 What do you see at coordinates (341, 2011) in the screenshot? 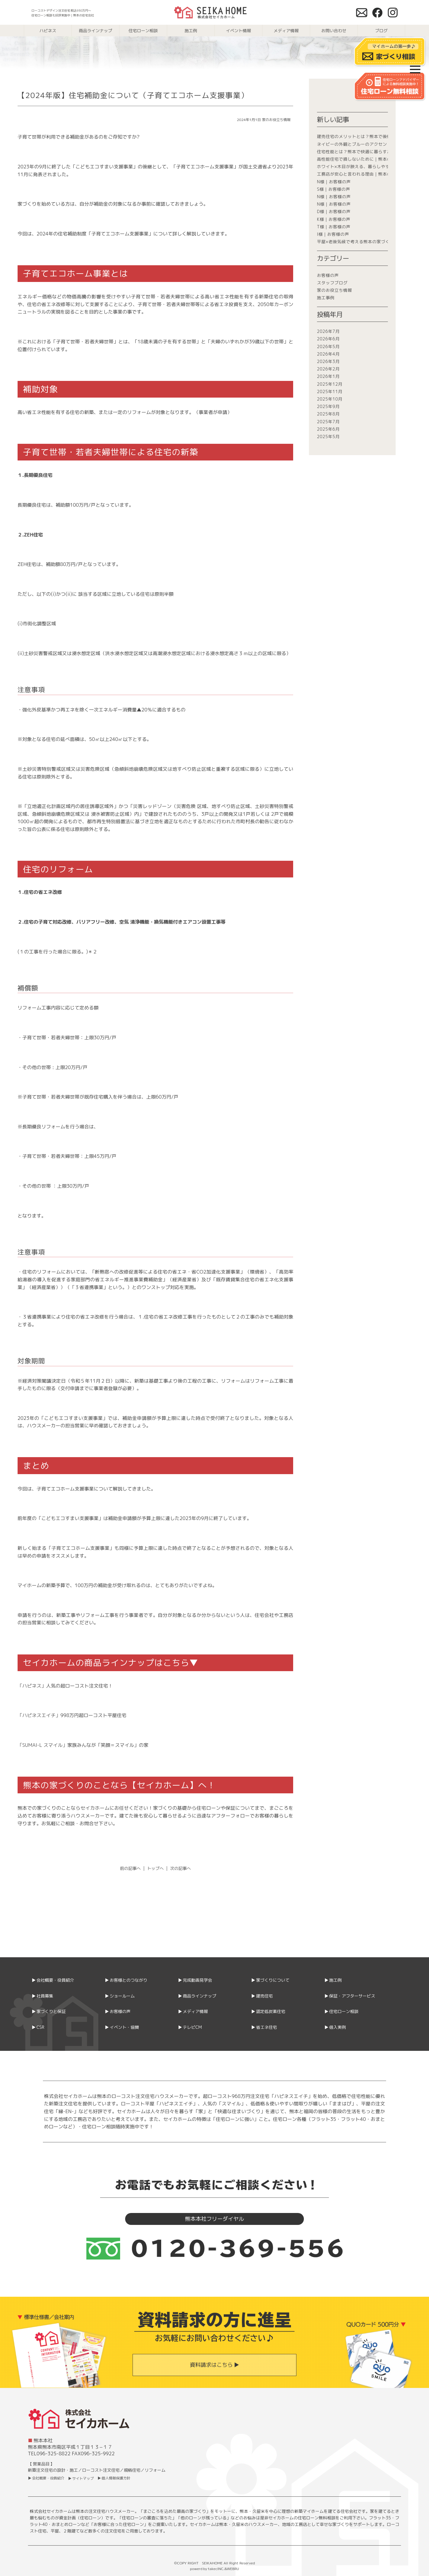
I see `▶ 住宅ローン相談` at bounding box center [341, 2011].